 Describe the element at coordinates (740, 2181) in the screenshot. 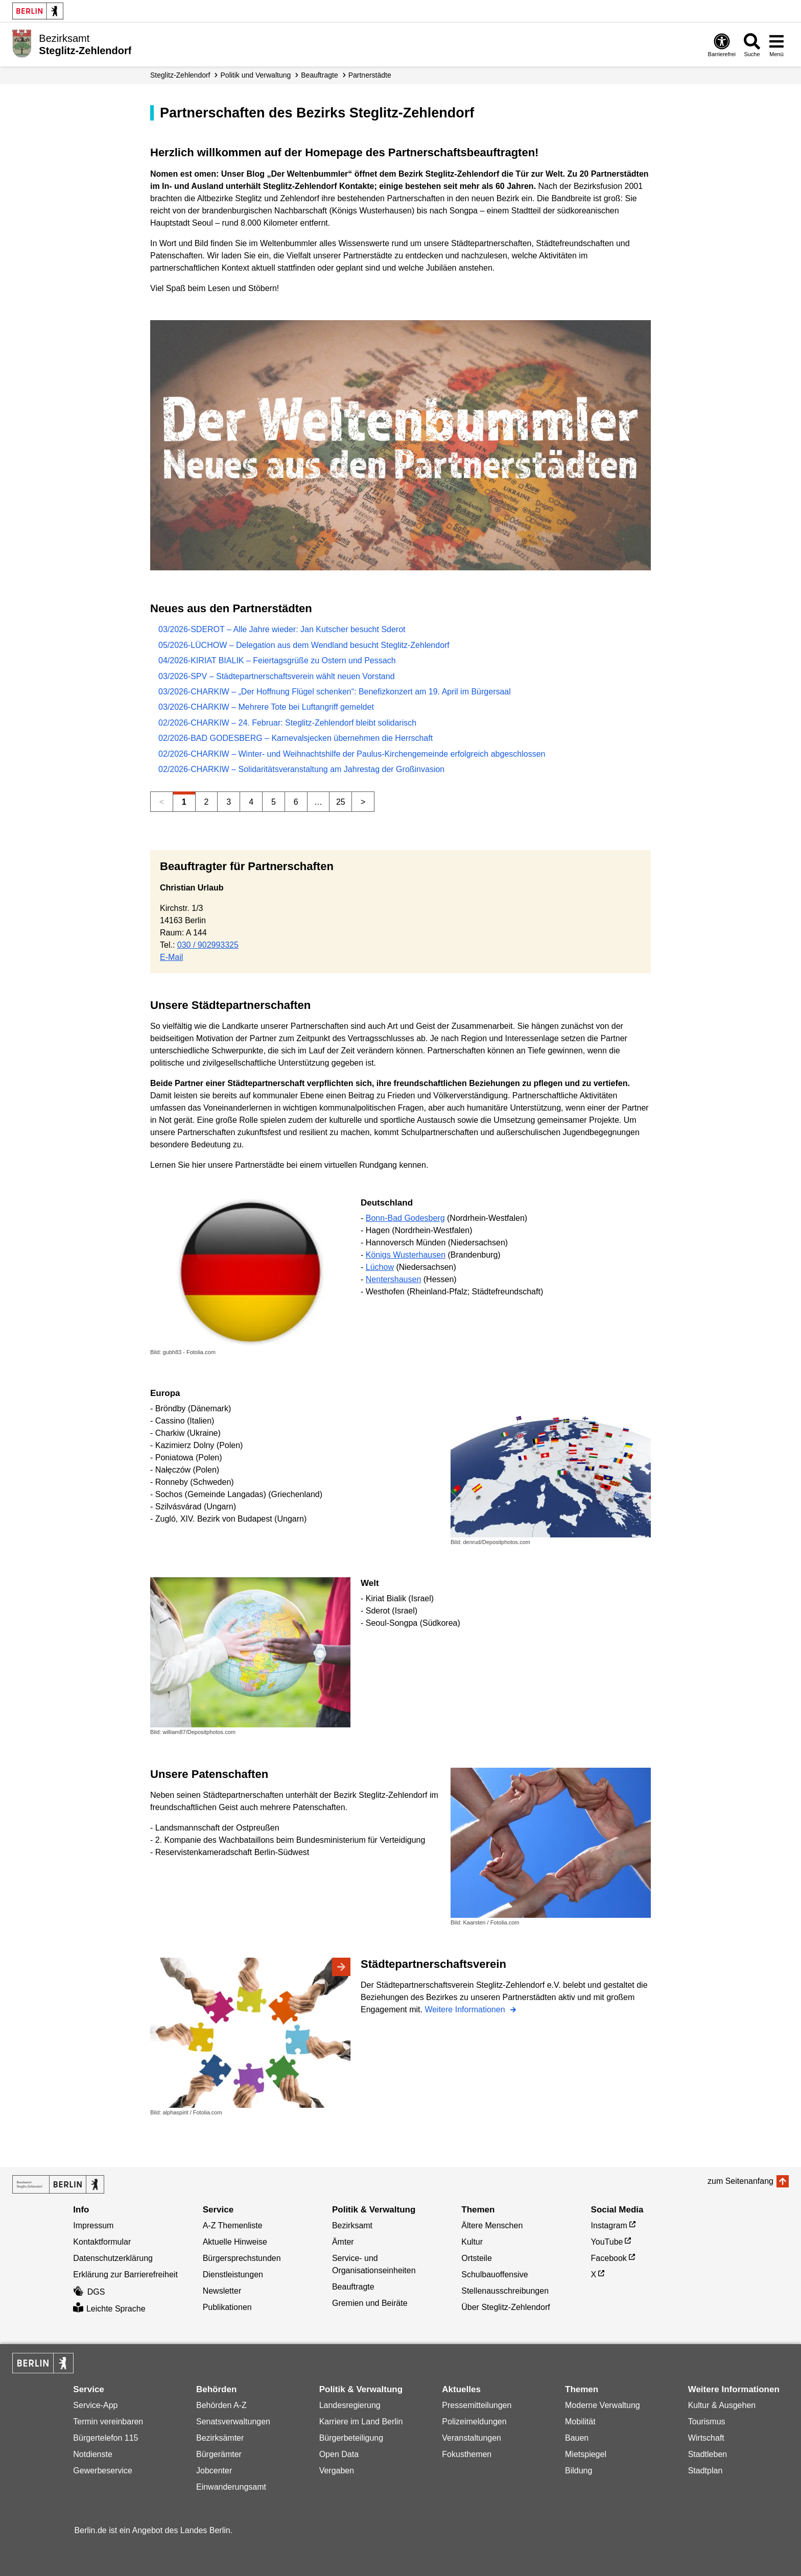

I see `zum Seitenanfang` at that location.